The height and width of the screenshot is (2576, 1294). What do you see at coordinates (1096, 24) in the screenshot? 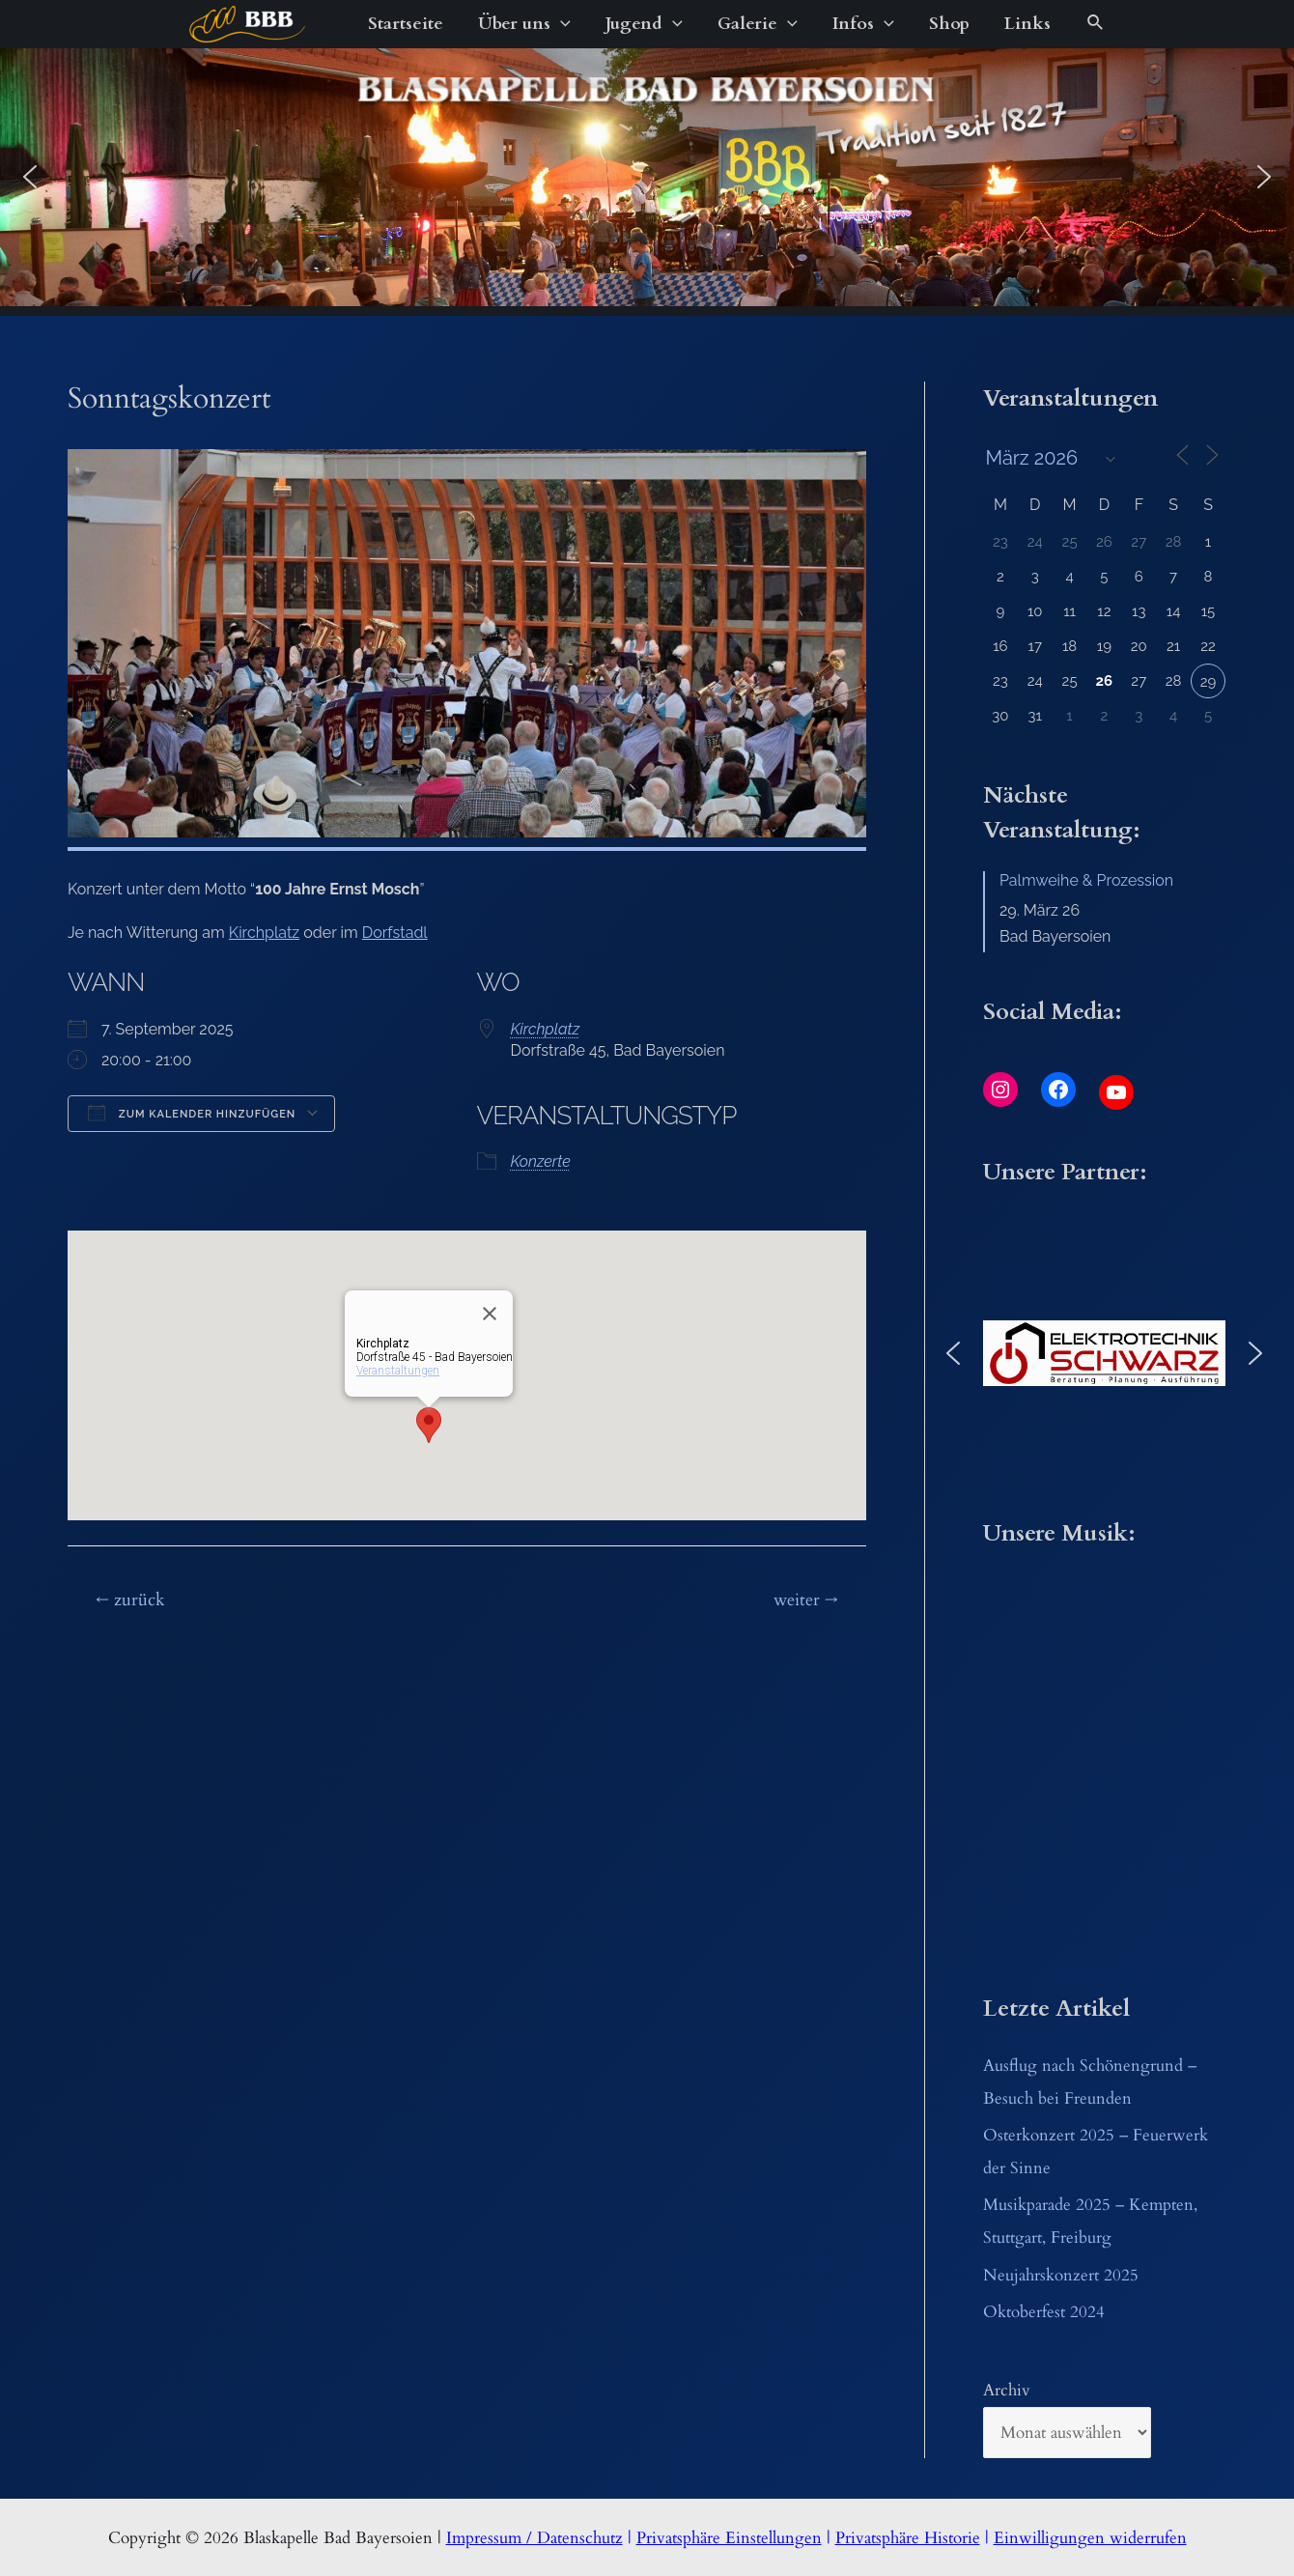
I see `[Link des Such-Icons]` at bounding box center [1096, 24].